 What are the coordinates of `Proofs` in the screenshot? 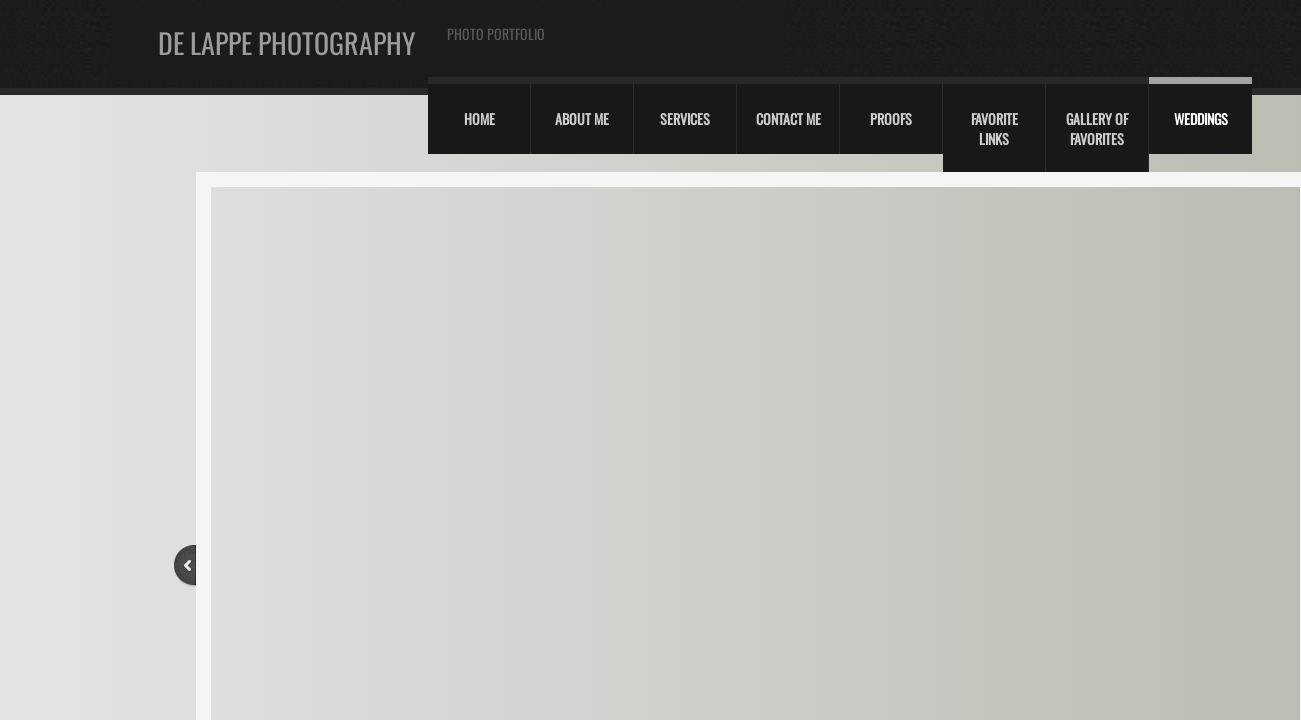 It's located at (891, 118).